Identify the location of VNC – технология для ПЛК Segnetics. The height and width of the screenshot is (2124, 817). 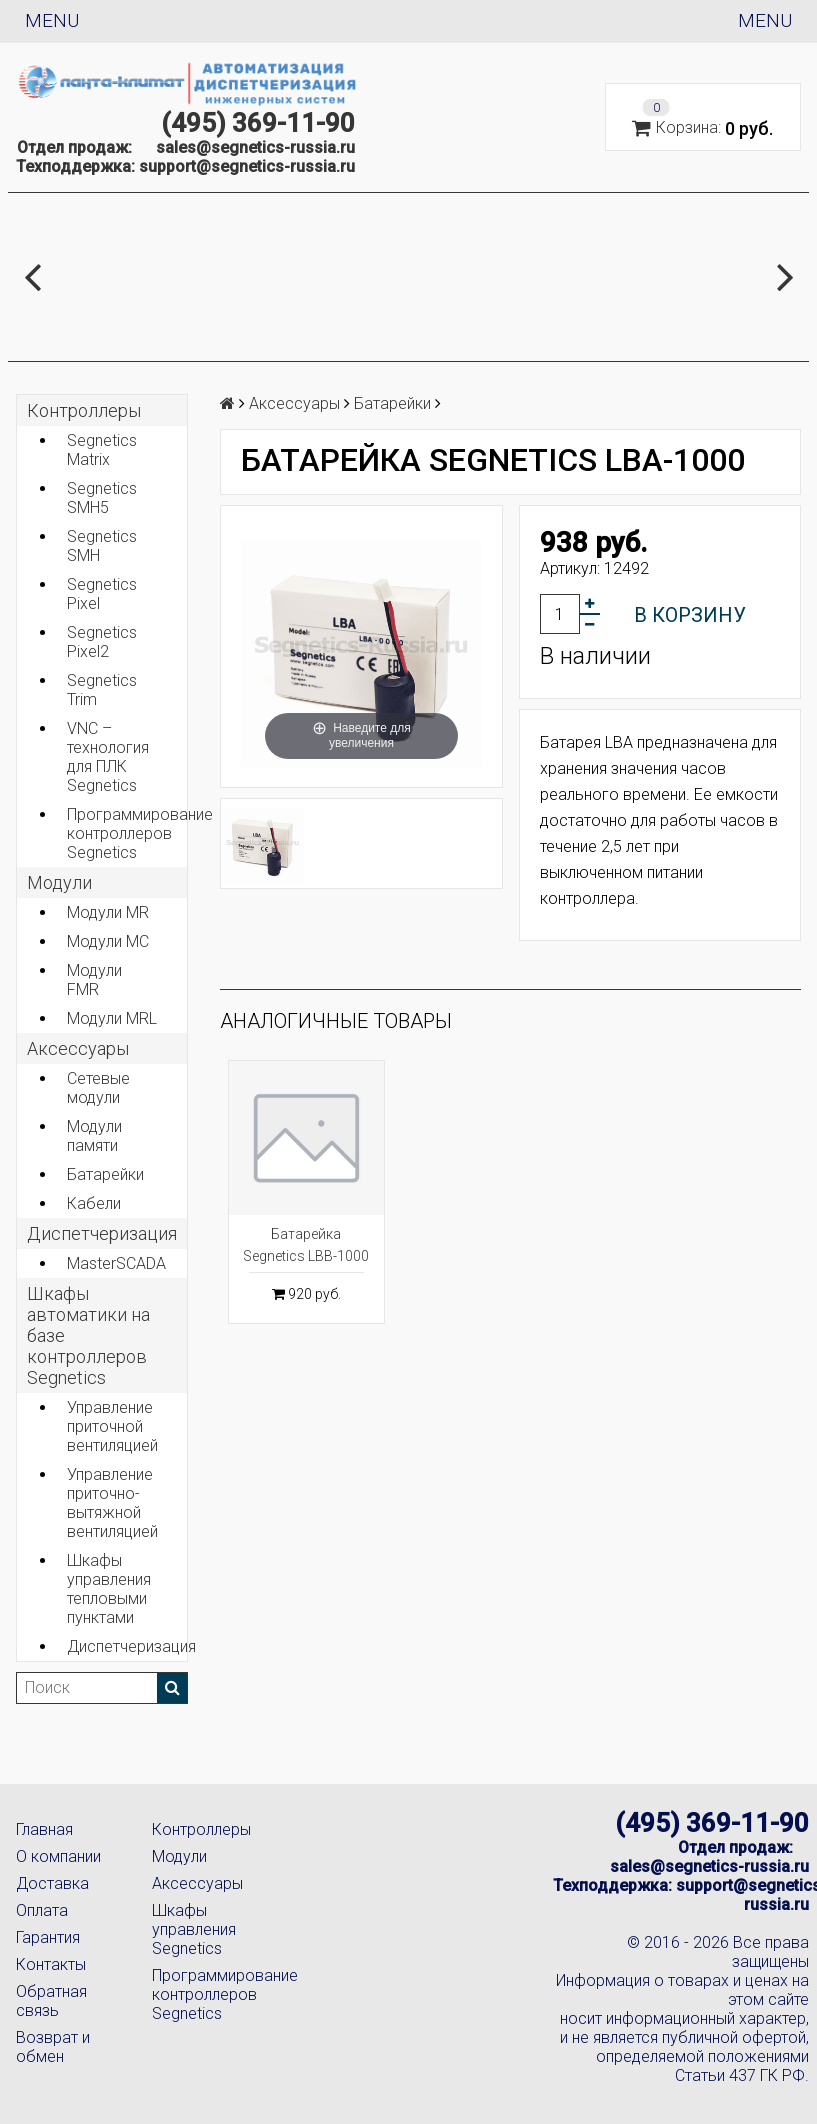
(108, 757).